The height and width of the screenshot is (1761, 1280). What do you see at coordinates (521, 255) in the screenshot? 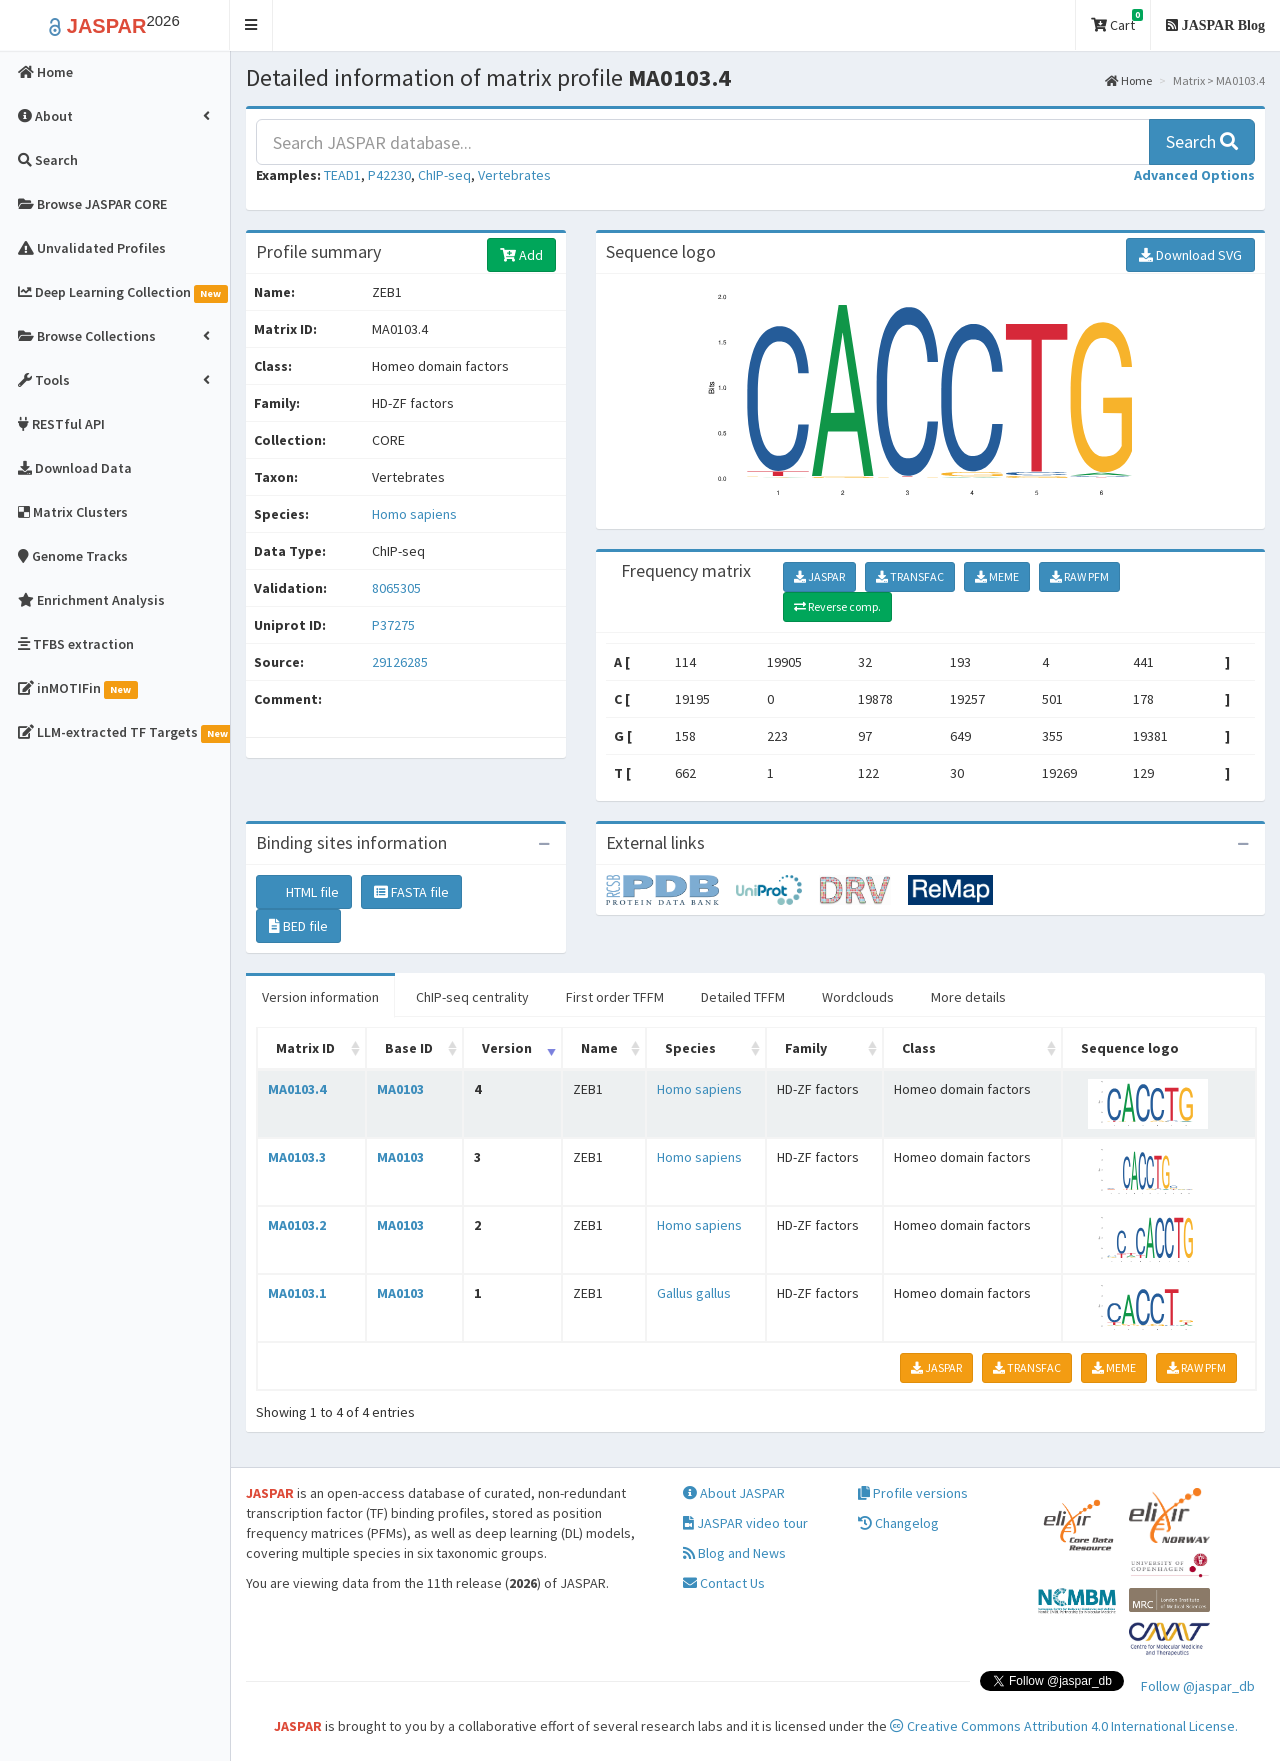
I see `Add` at bounding box center [521, 255].